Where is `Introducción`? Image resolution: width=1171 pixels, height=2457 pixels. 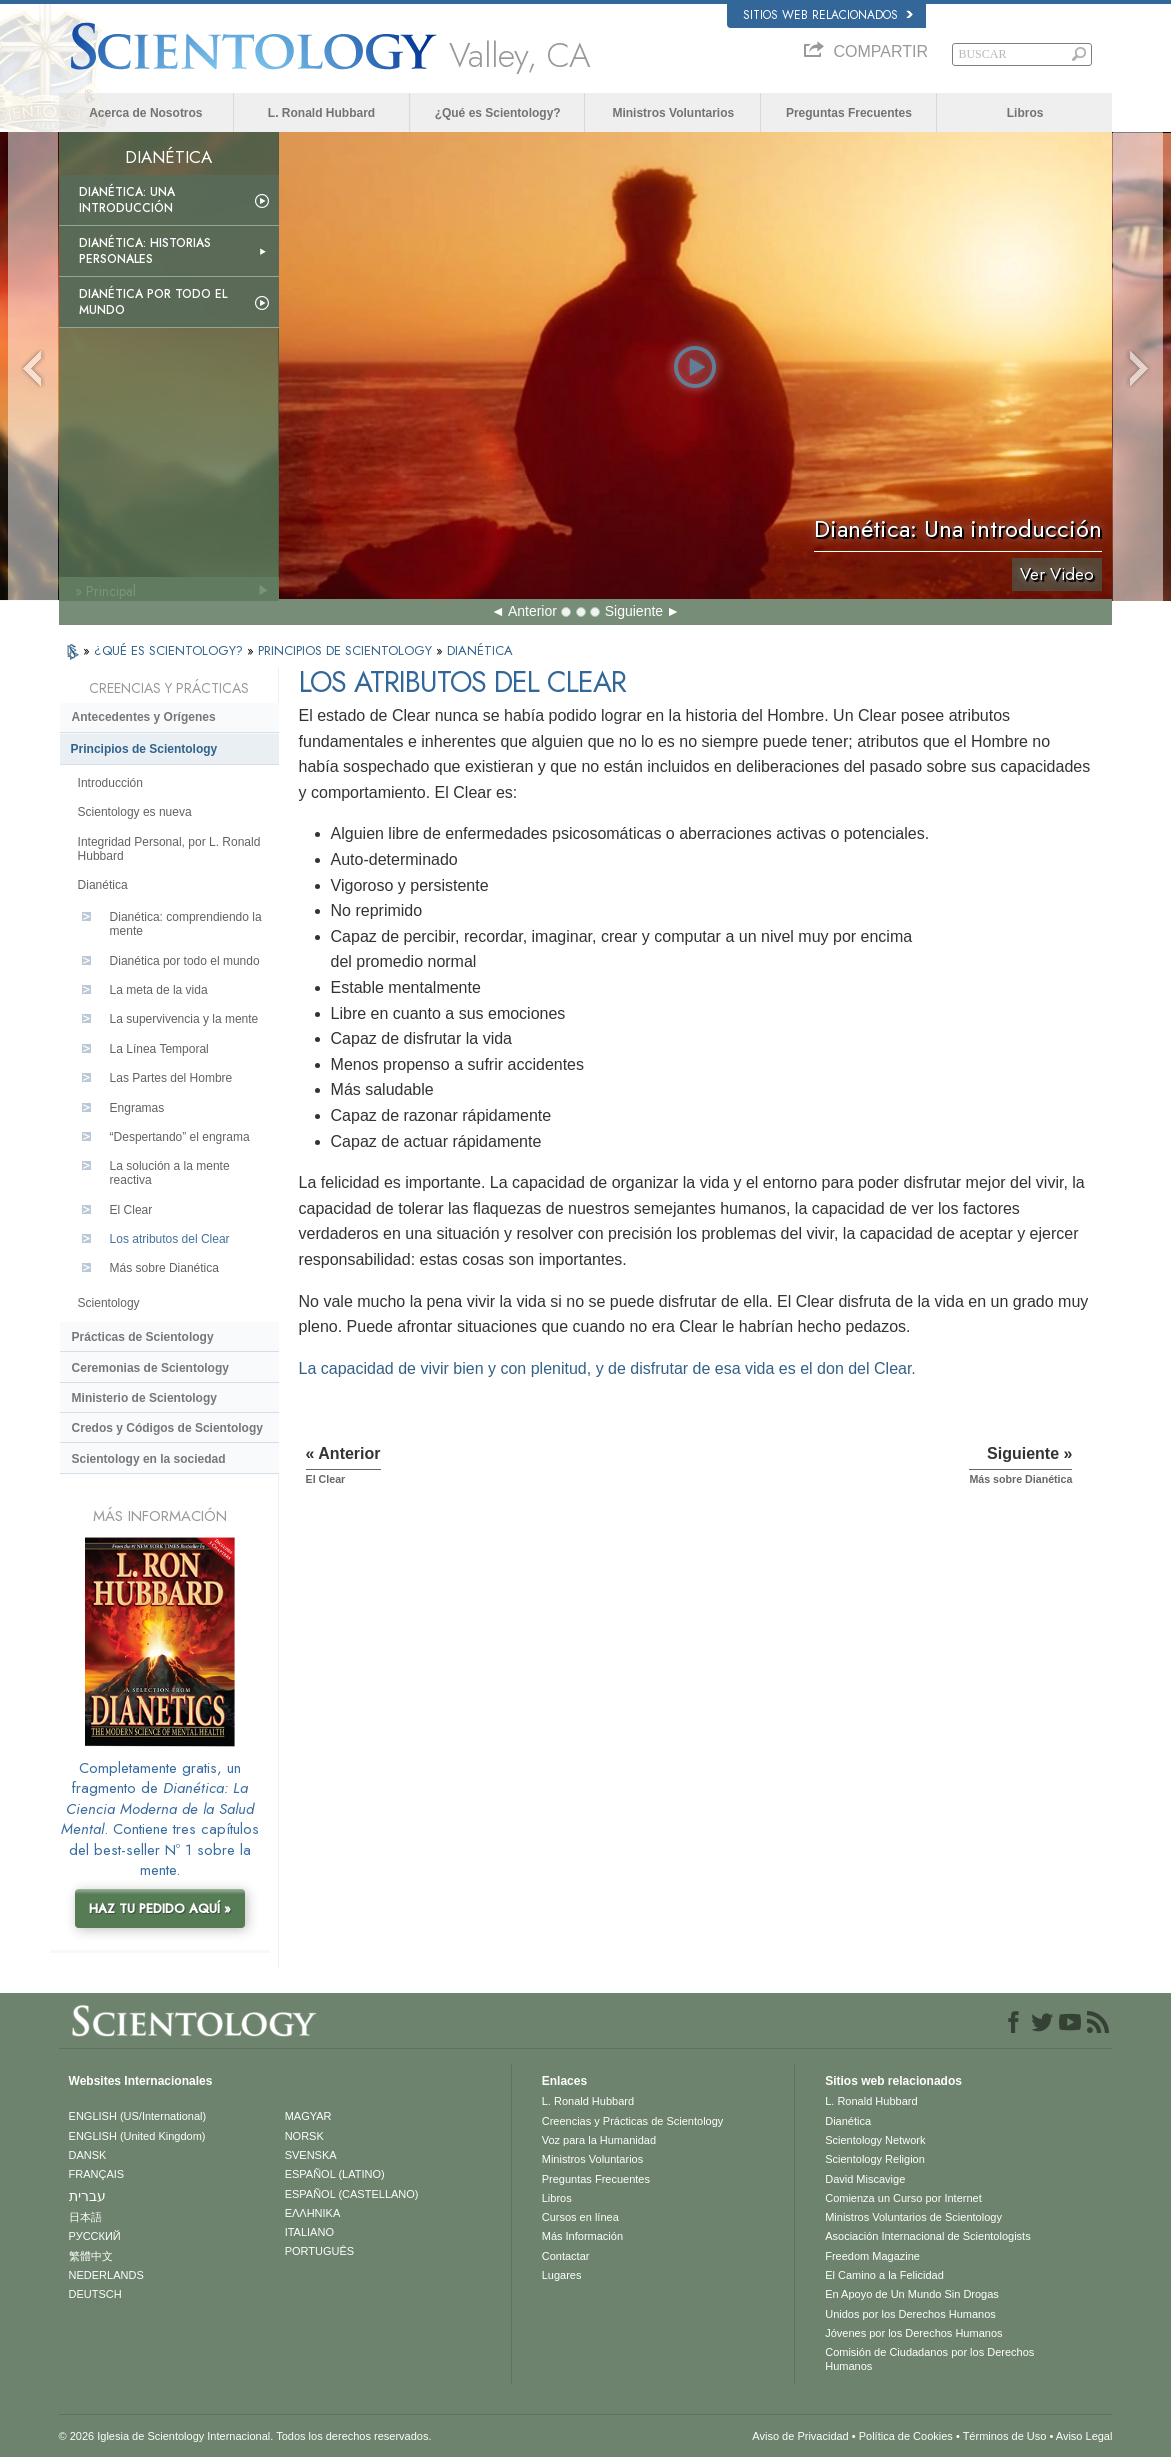 Introducción is located at coordinates (110, 783).